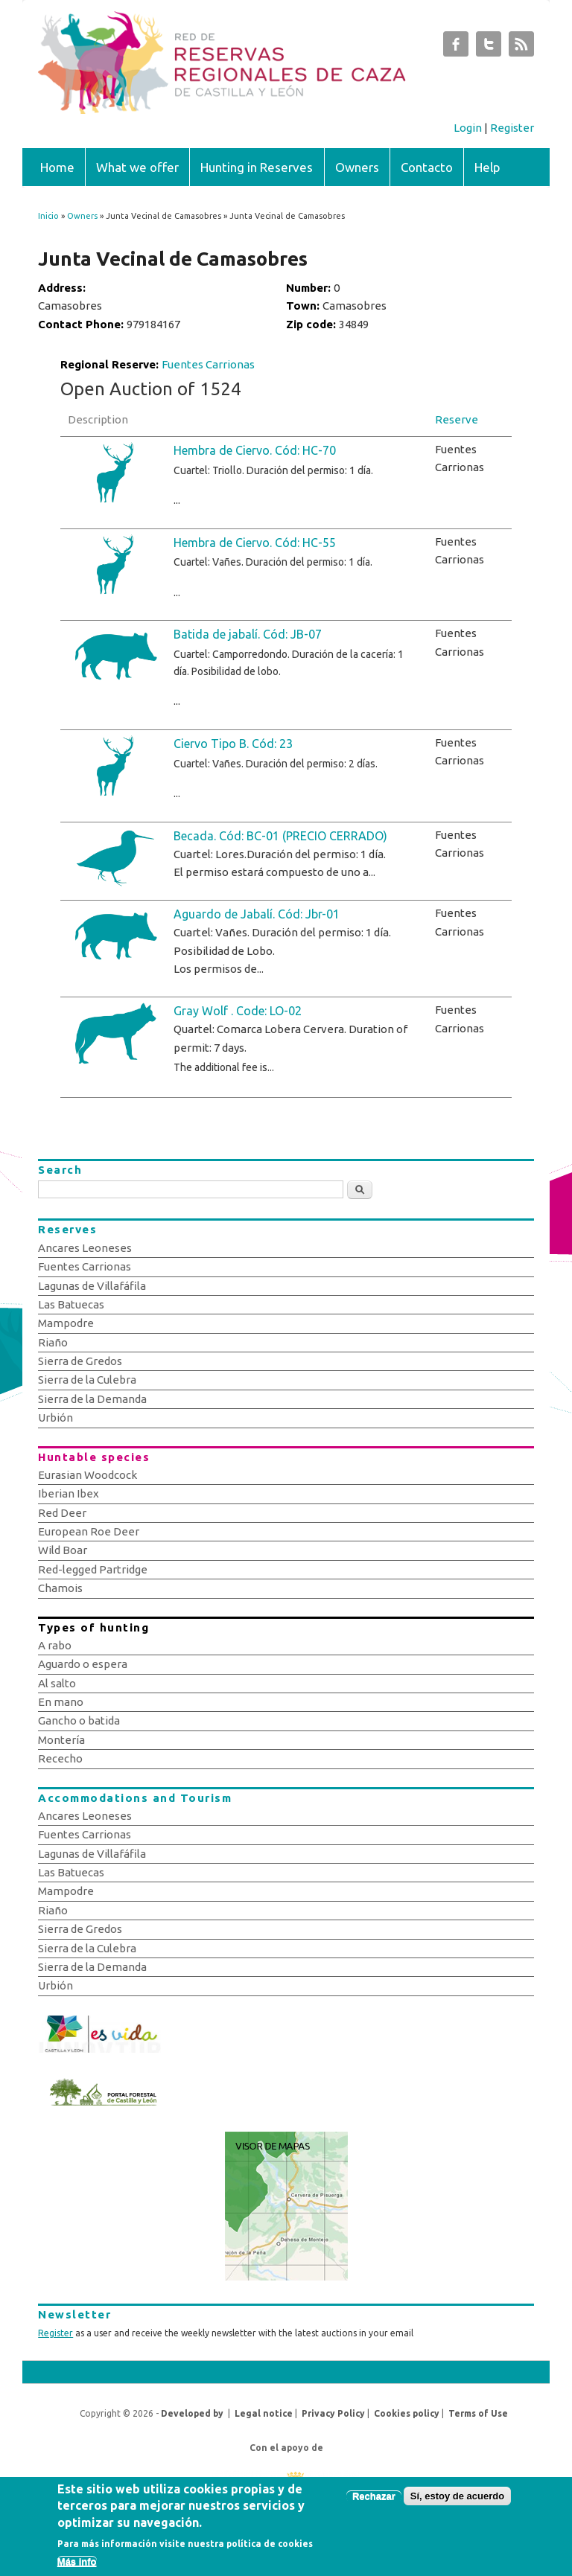  Describe the element at coordinates (137, 167) in the screenshot. I see `What we offer` at that location.